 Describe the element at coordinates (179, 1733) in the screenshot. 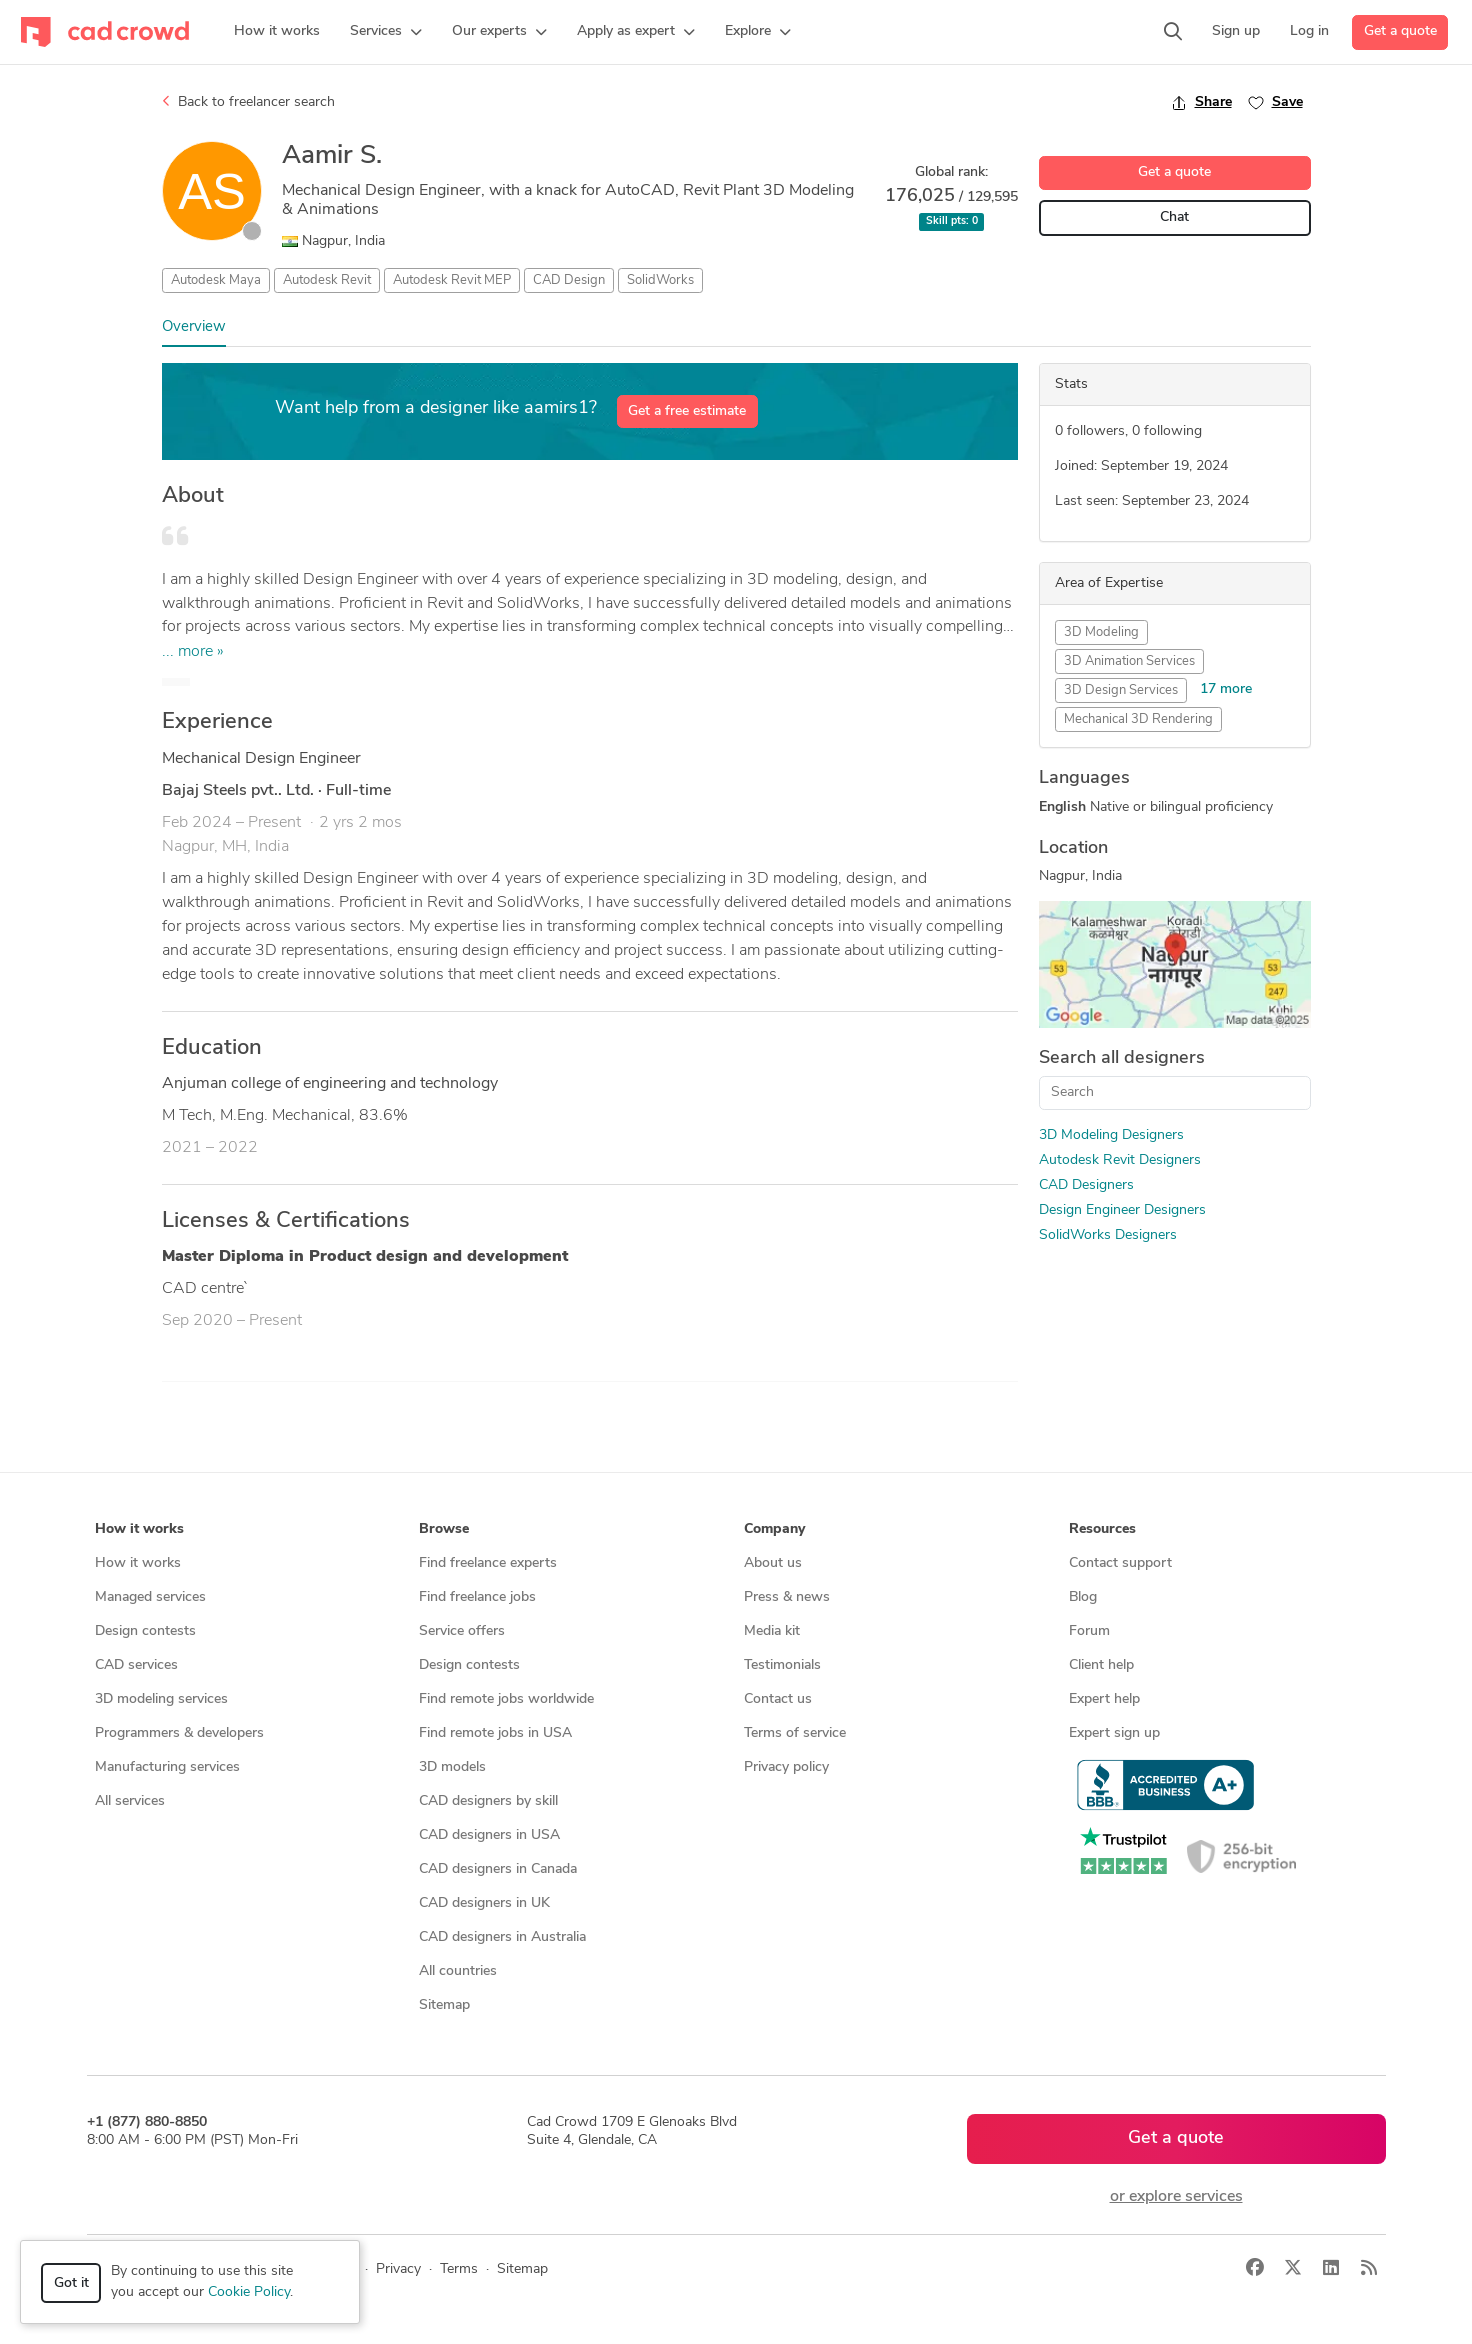

I see `Programmers & developers` at that location.